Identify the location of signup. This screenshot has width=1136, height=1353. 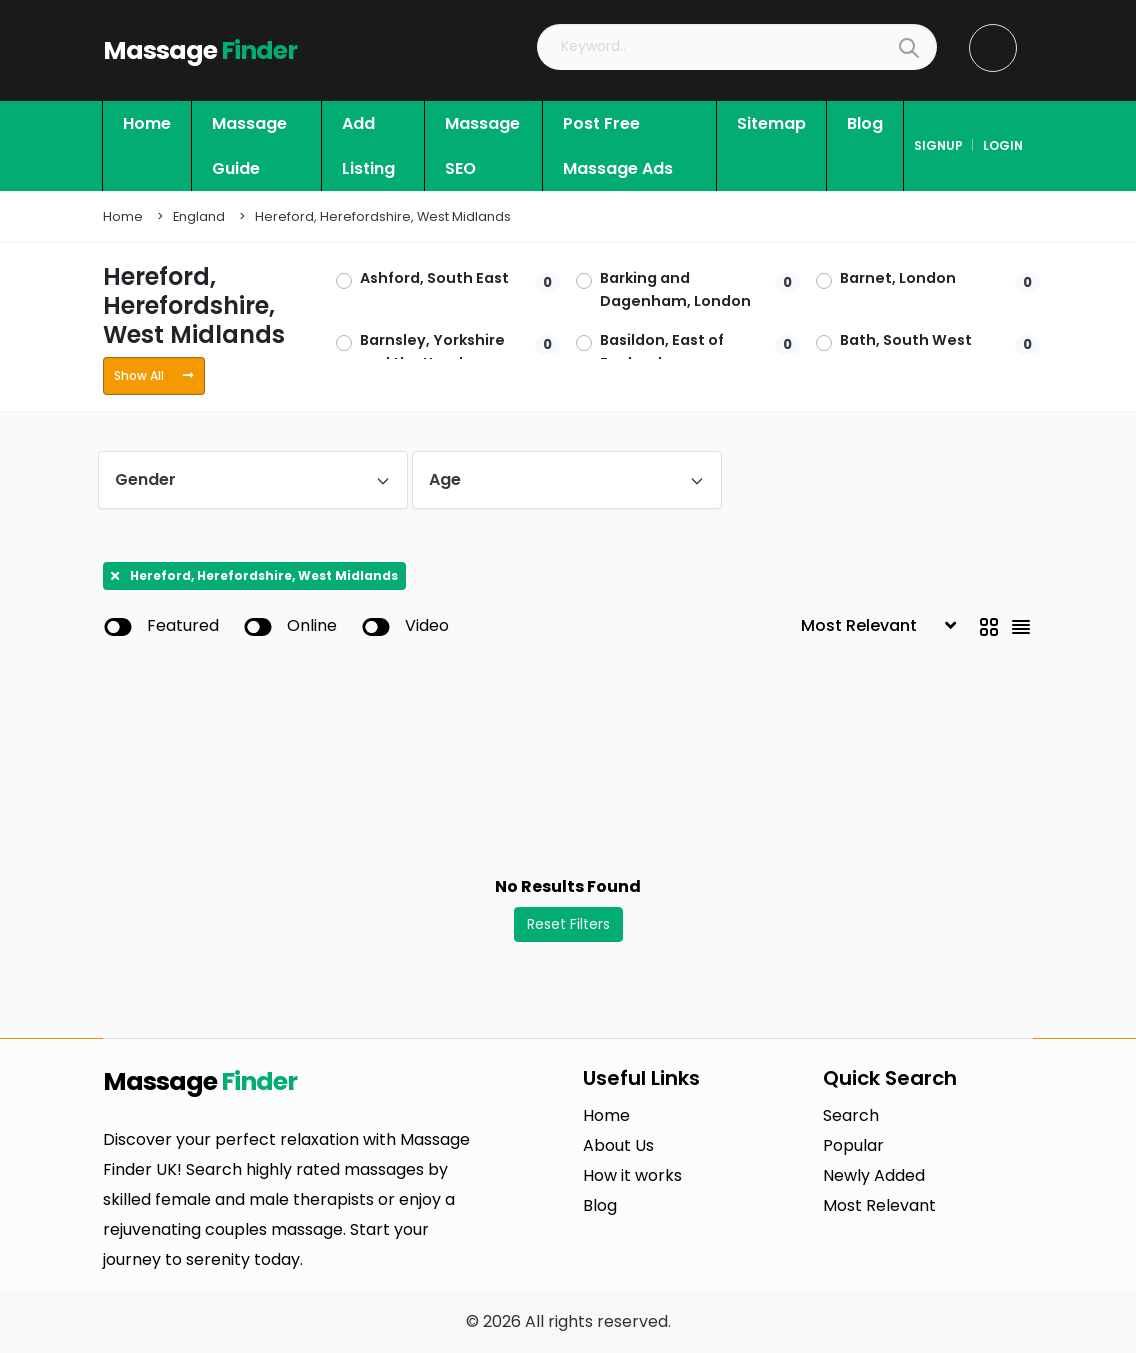
(938, 145).